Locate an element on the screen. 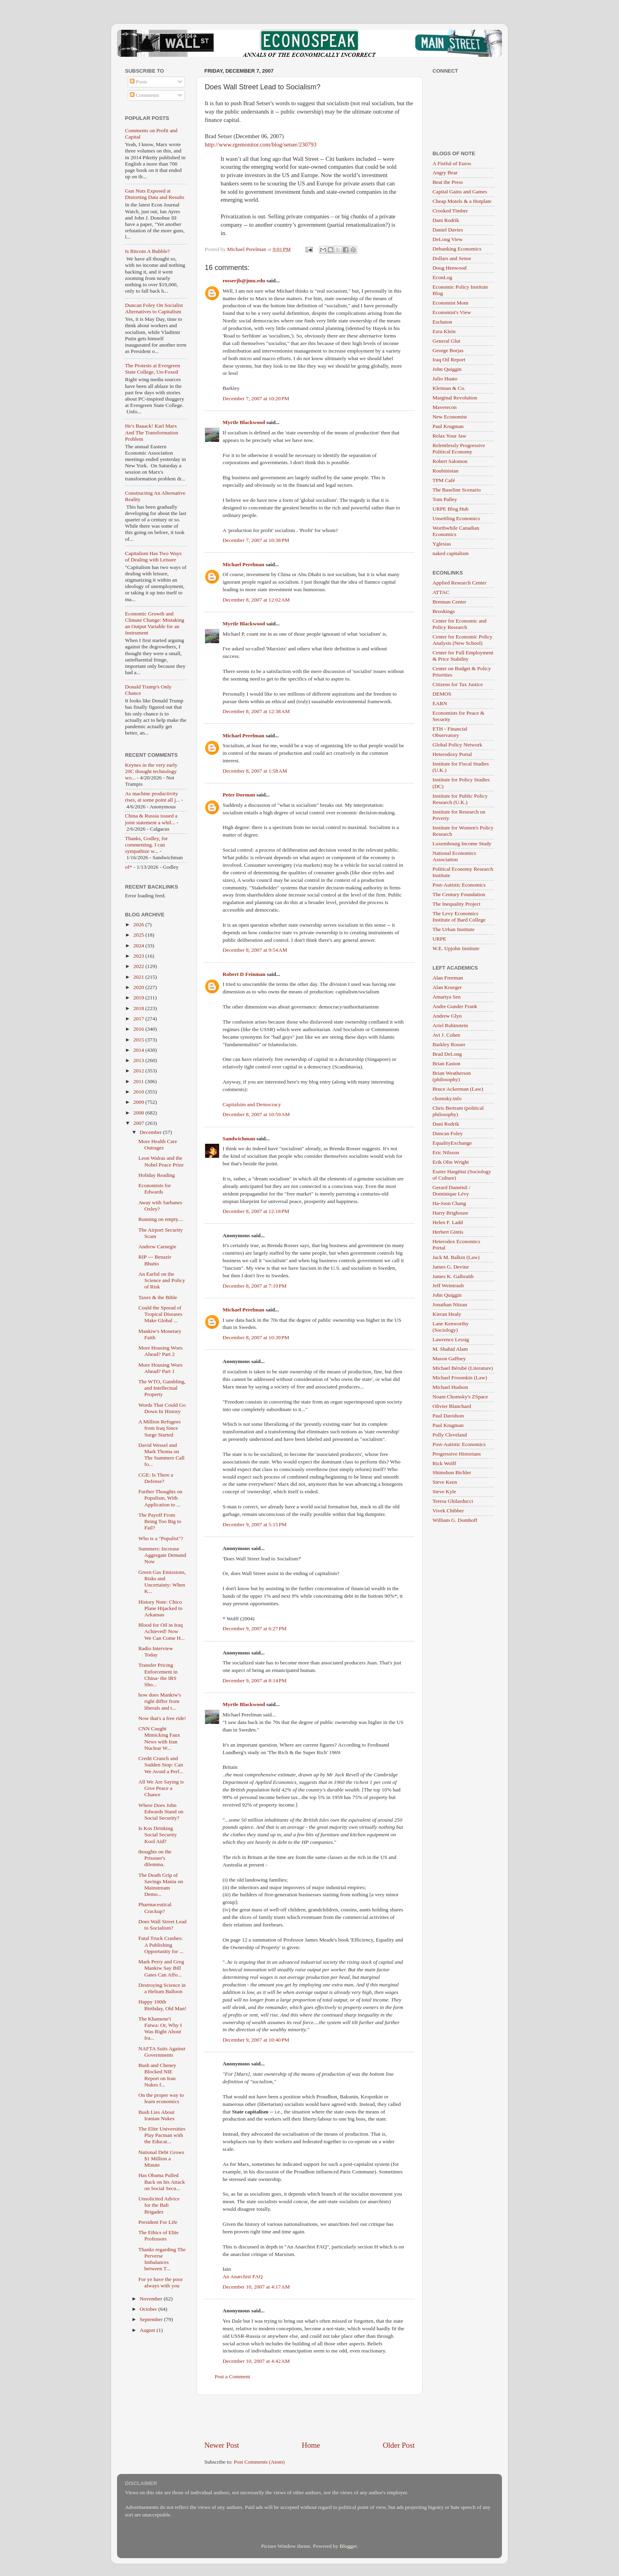  The Khamene'i Fatwa: Or, Why I Was Right About Ira... is located at coordinates (160, 2028).